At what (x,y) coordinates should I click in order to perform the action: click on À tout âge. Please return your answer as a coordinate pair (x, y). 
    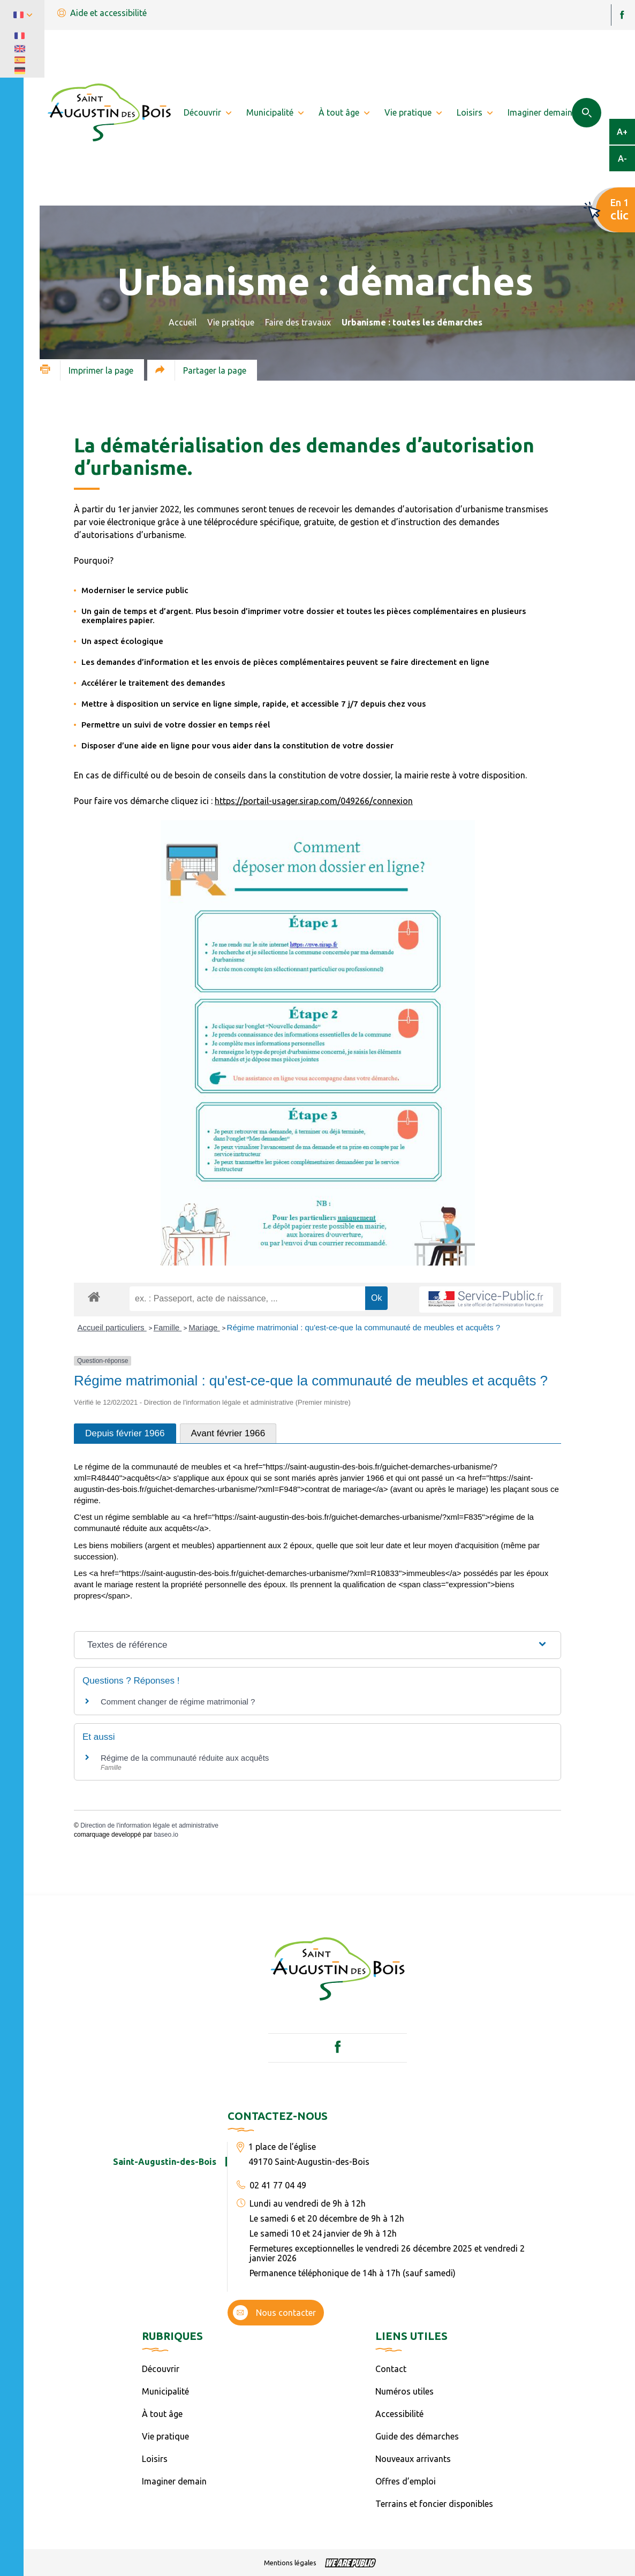
    Looking at the image, I should click on (162, 2414).